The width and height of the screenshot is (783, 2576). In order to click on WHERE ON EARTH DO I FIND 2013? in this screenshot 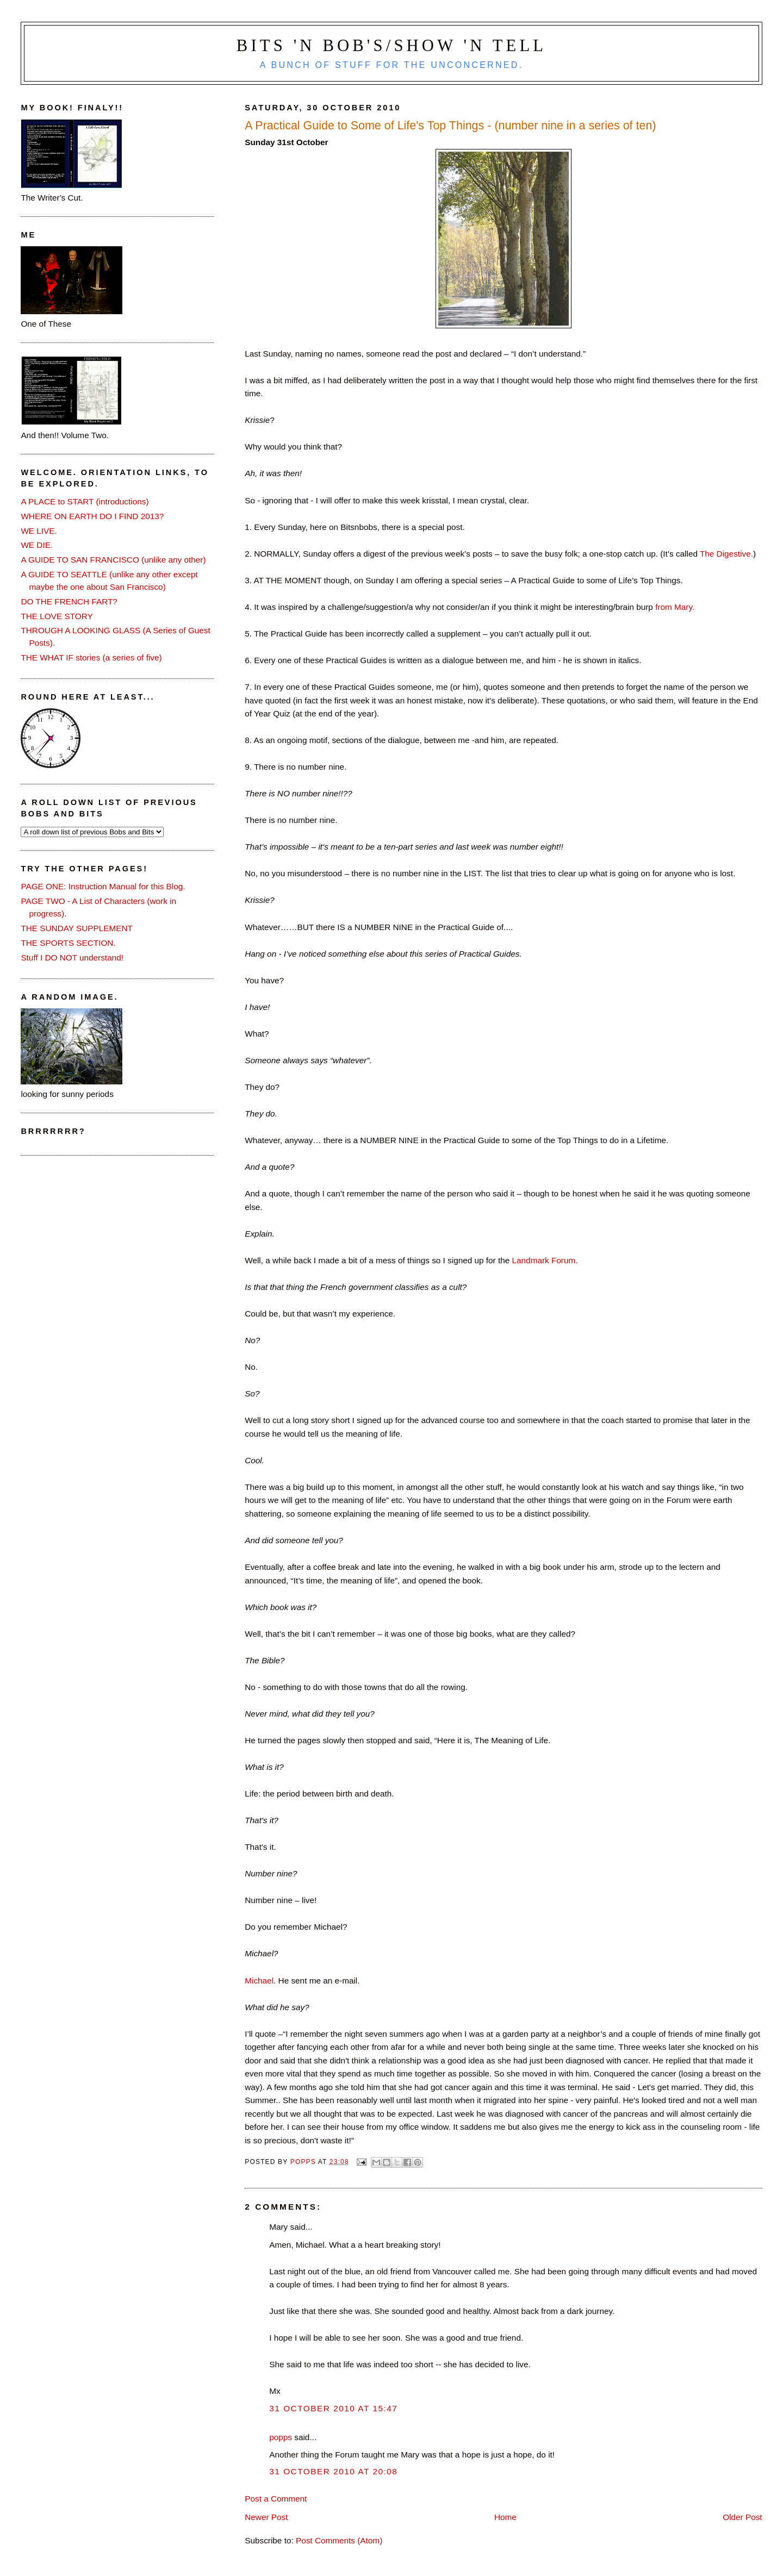, I will do `click(92, 516)`.